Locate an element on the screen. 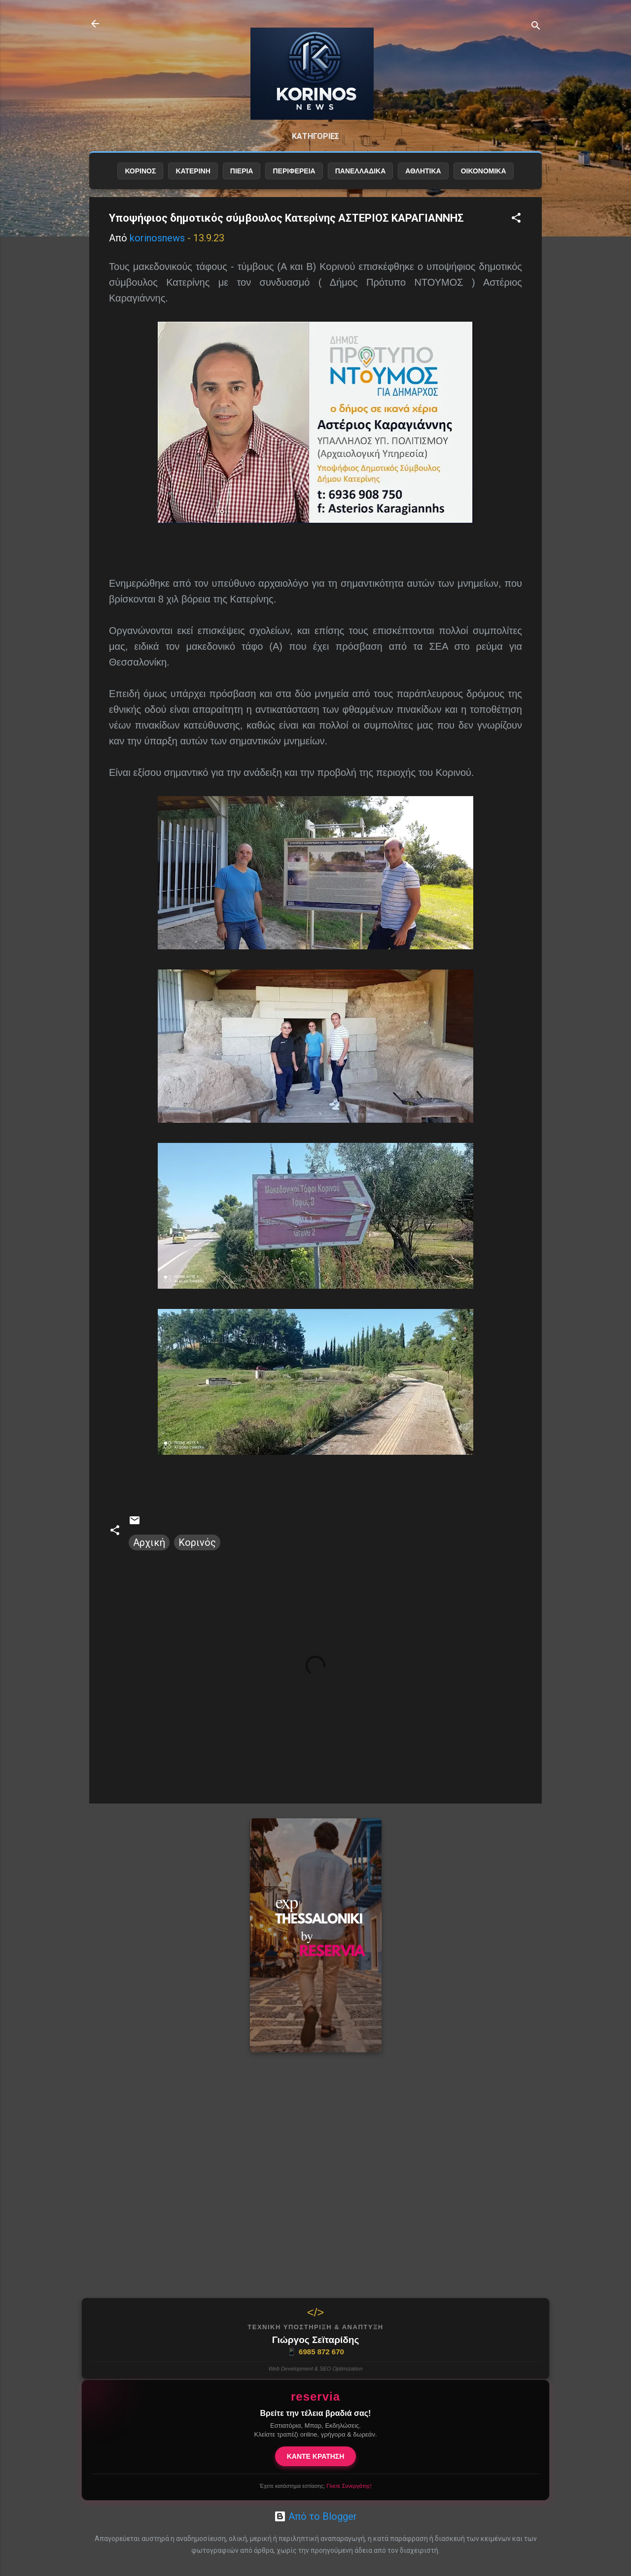 This screenshot has height=2576, width=631. ΟΙΚΟΝΟΜΙΚΑ is located at coordinates (483, 171).